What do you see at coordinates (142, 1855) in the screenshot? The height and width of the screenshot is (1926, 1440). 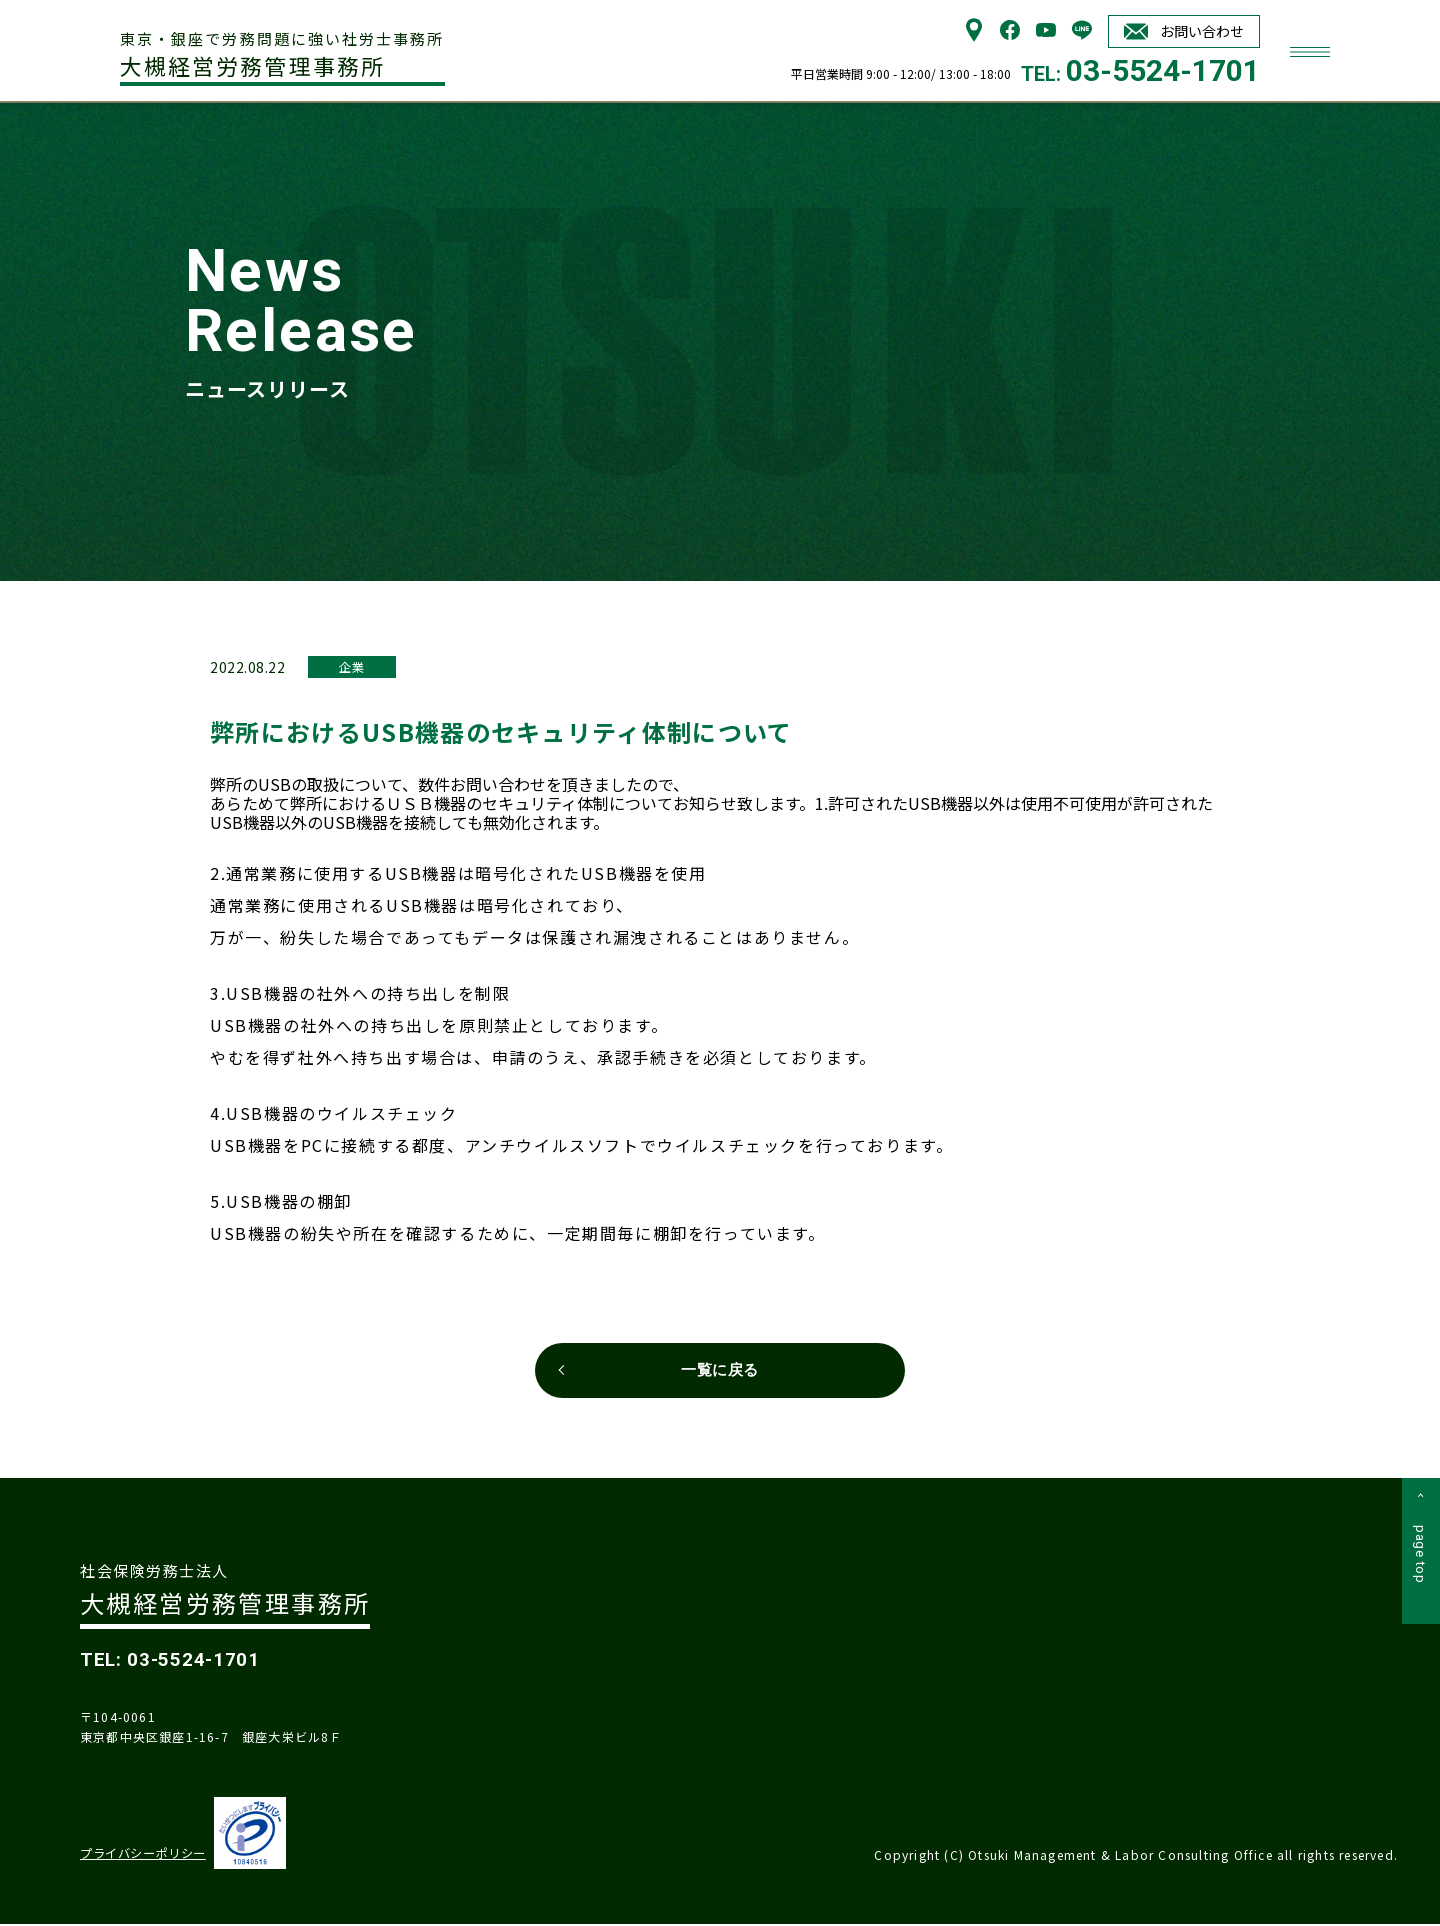 I see `プライバシーポリシー` at bounding box center [142, 1855].